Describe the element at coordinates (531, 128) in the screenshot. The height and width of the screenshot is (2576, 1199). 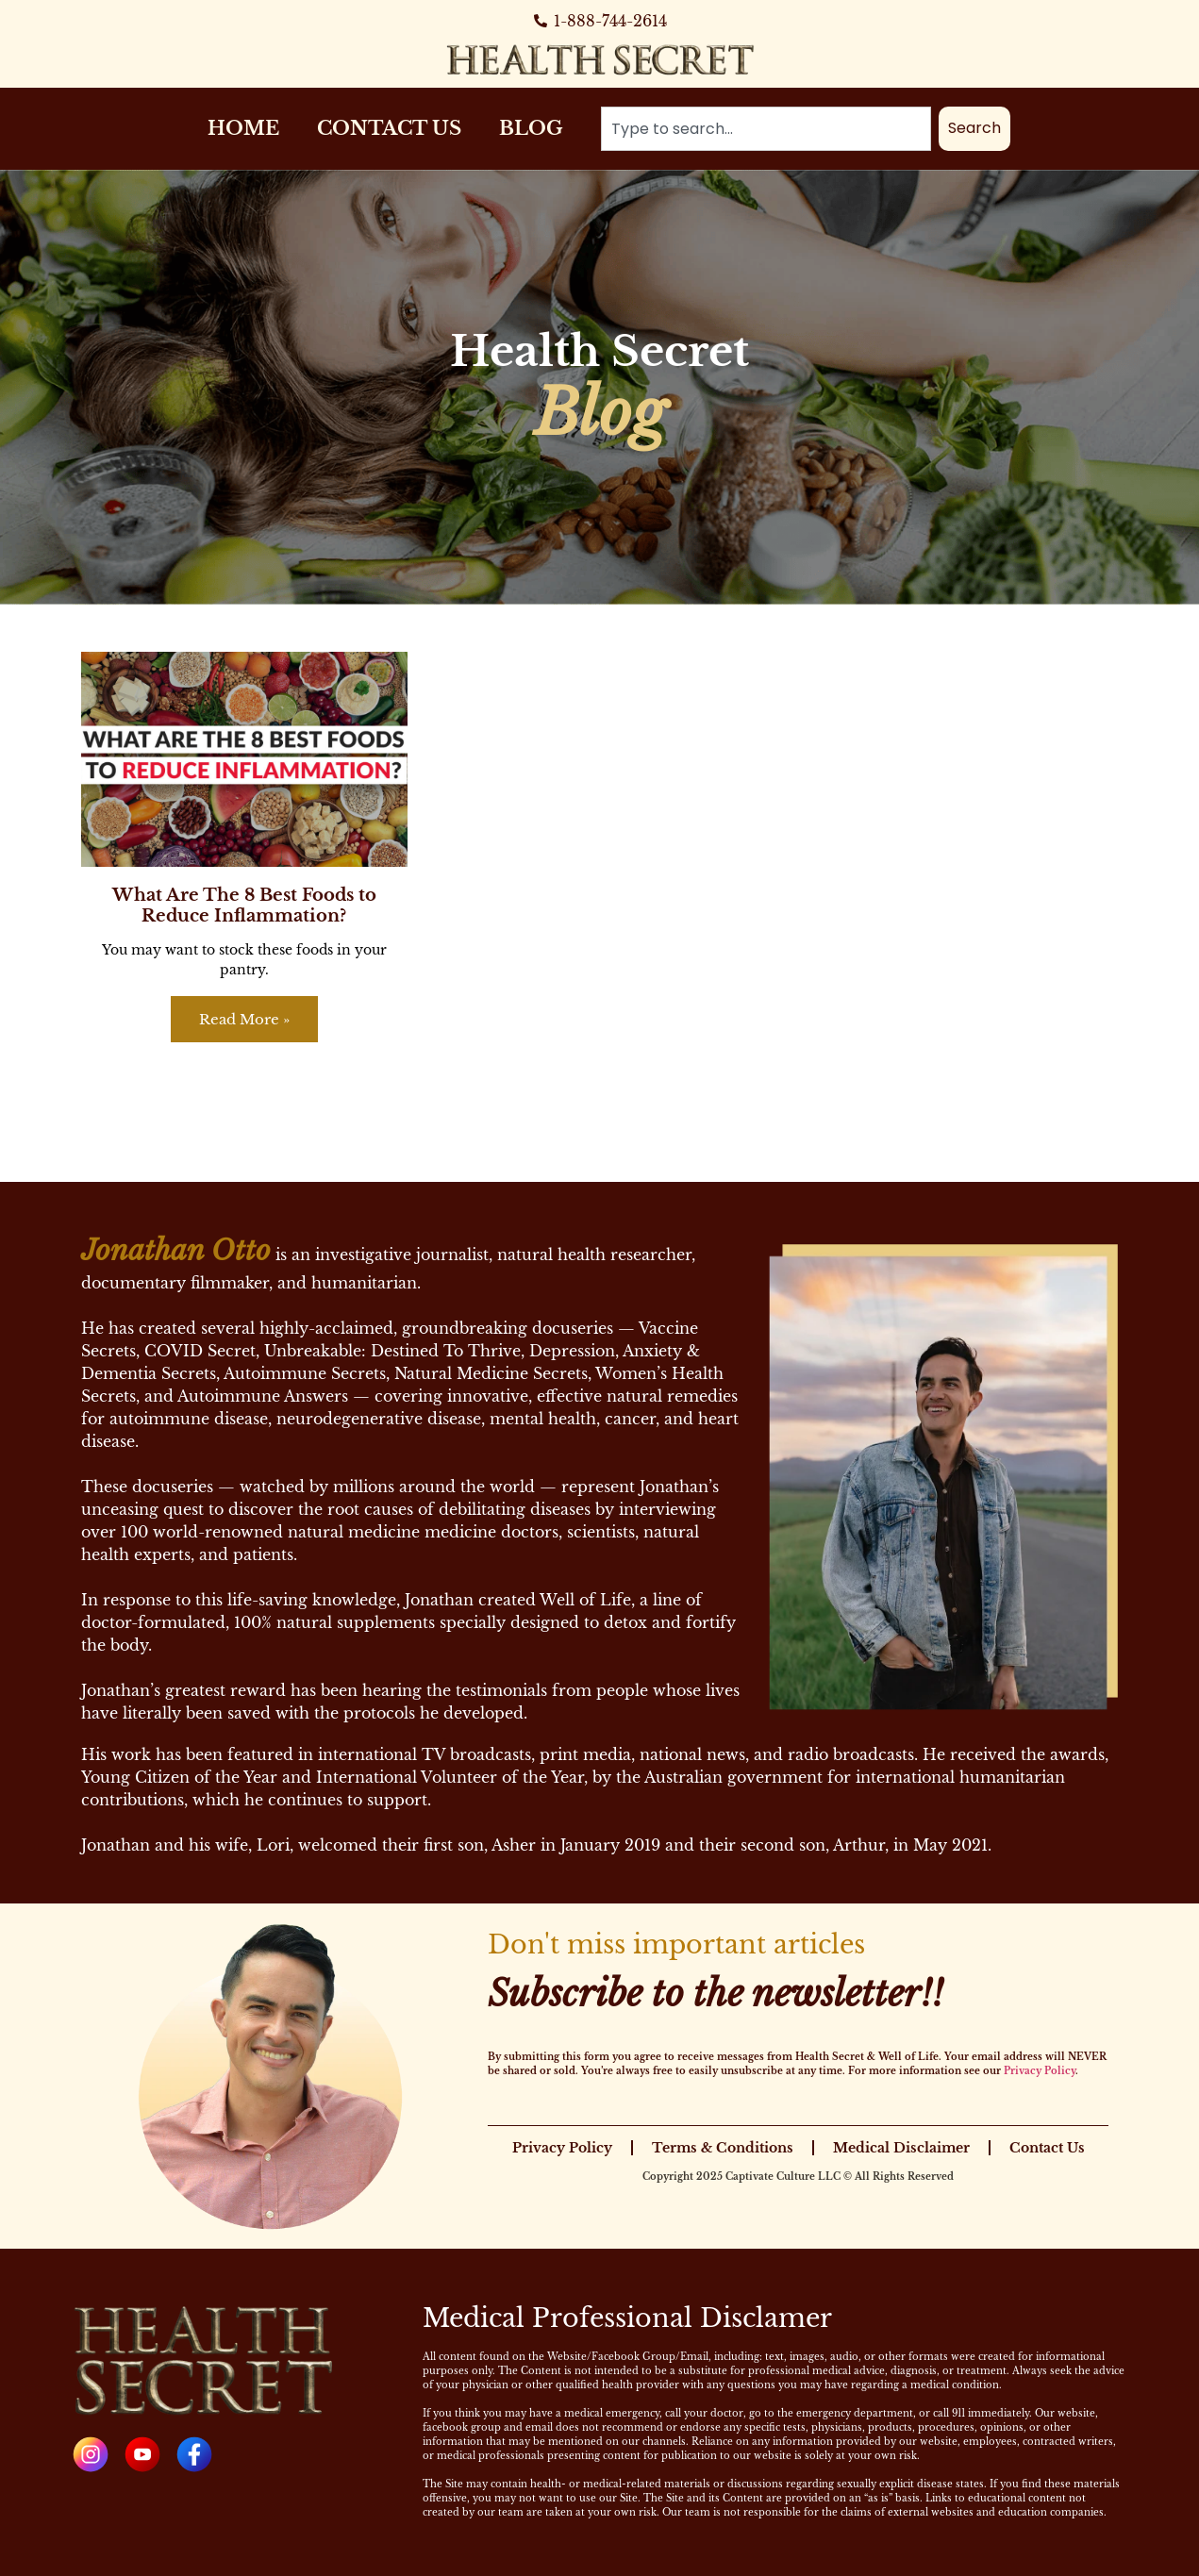
I see `Blog` at that location.